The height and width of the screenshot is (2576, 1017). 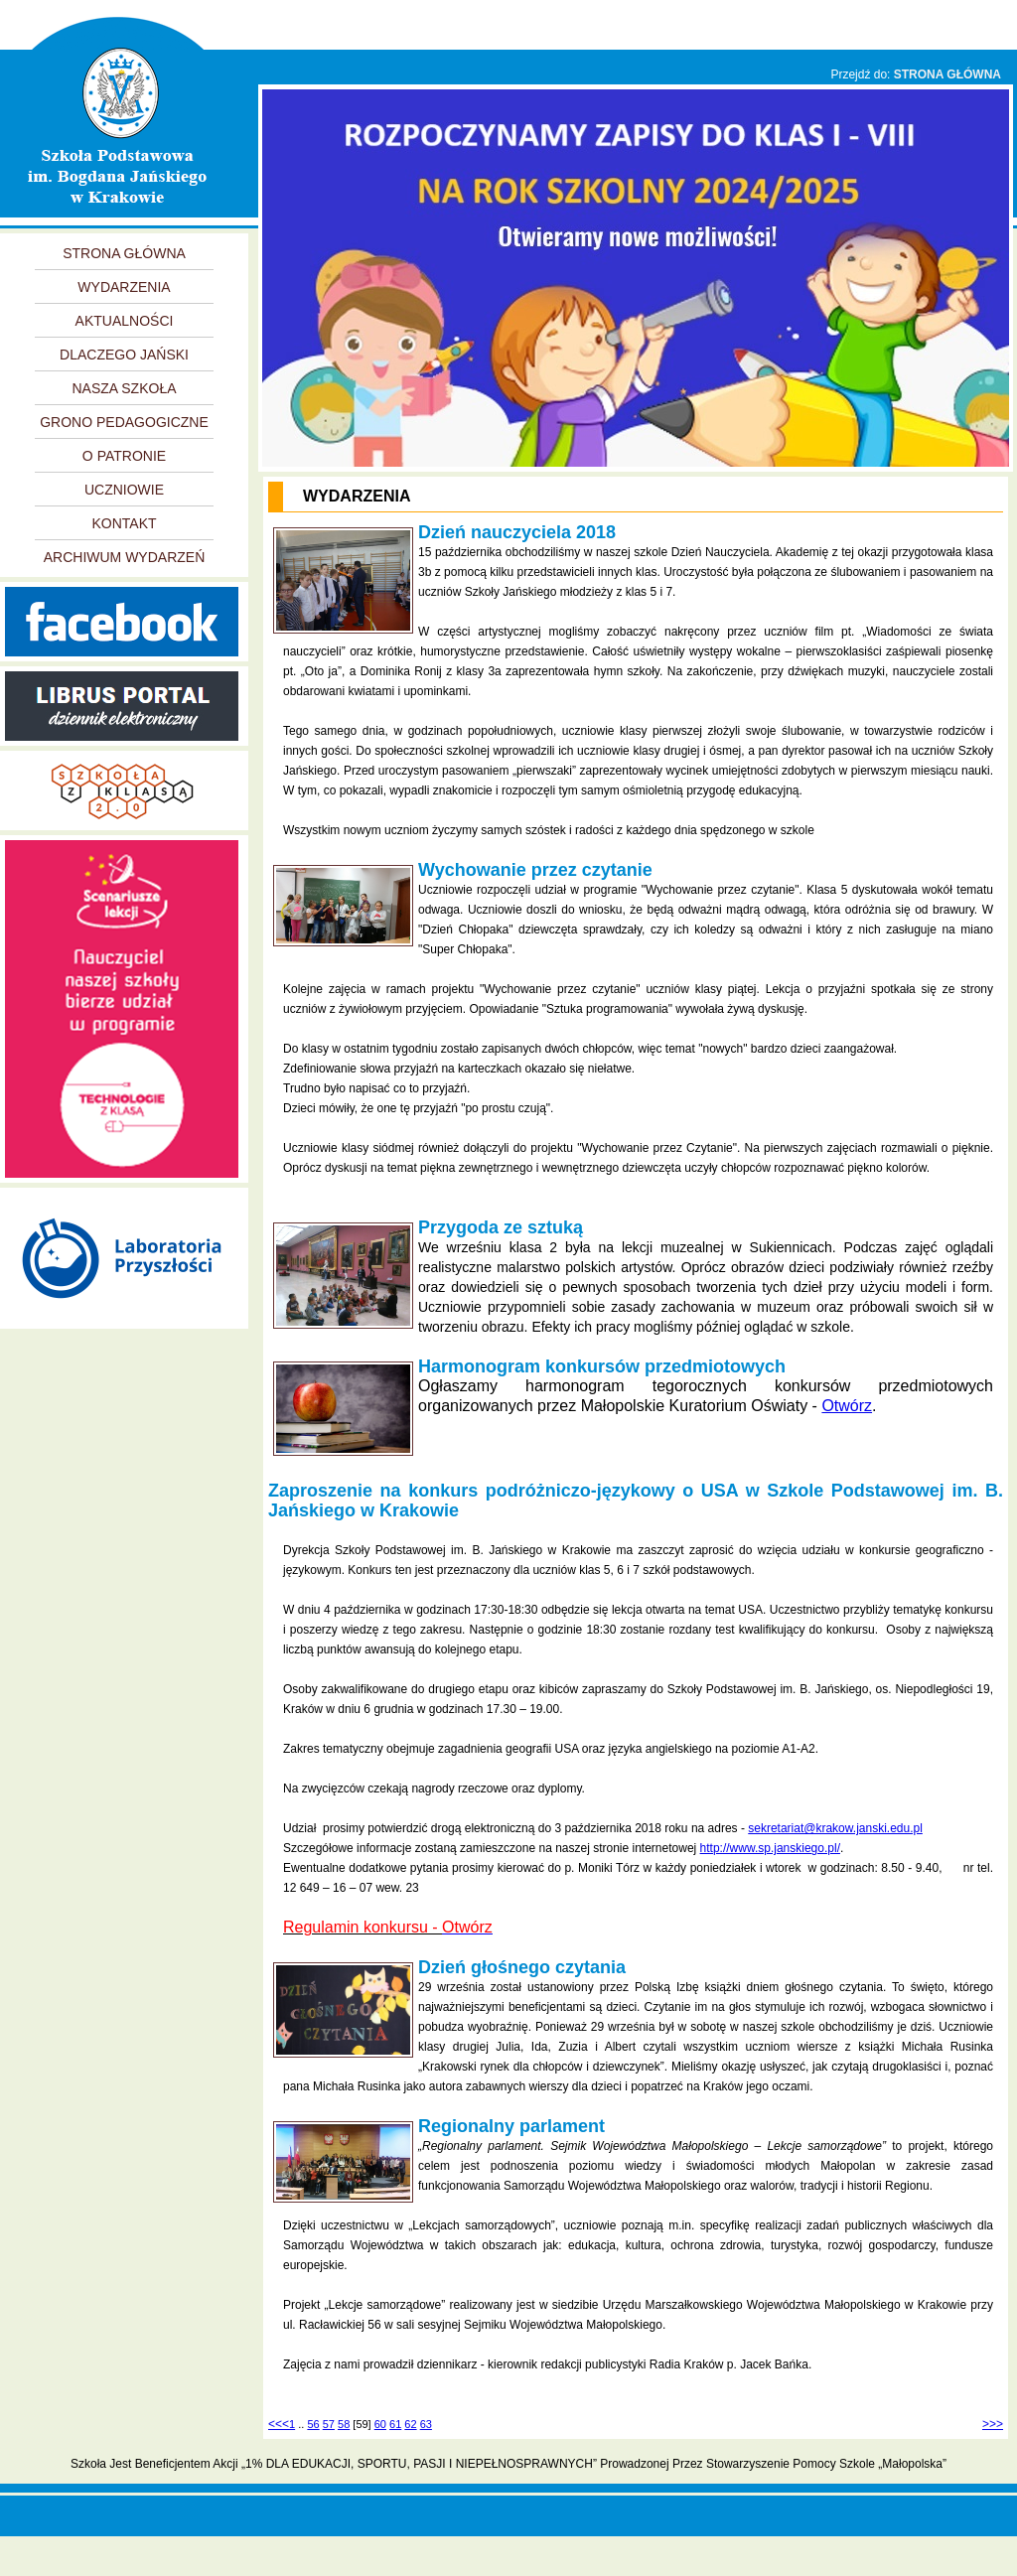 I want to click on GRONO PEDAGOGICZNE, so click(x=124, y=422).